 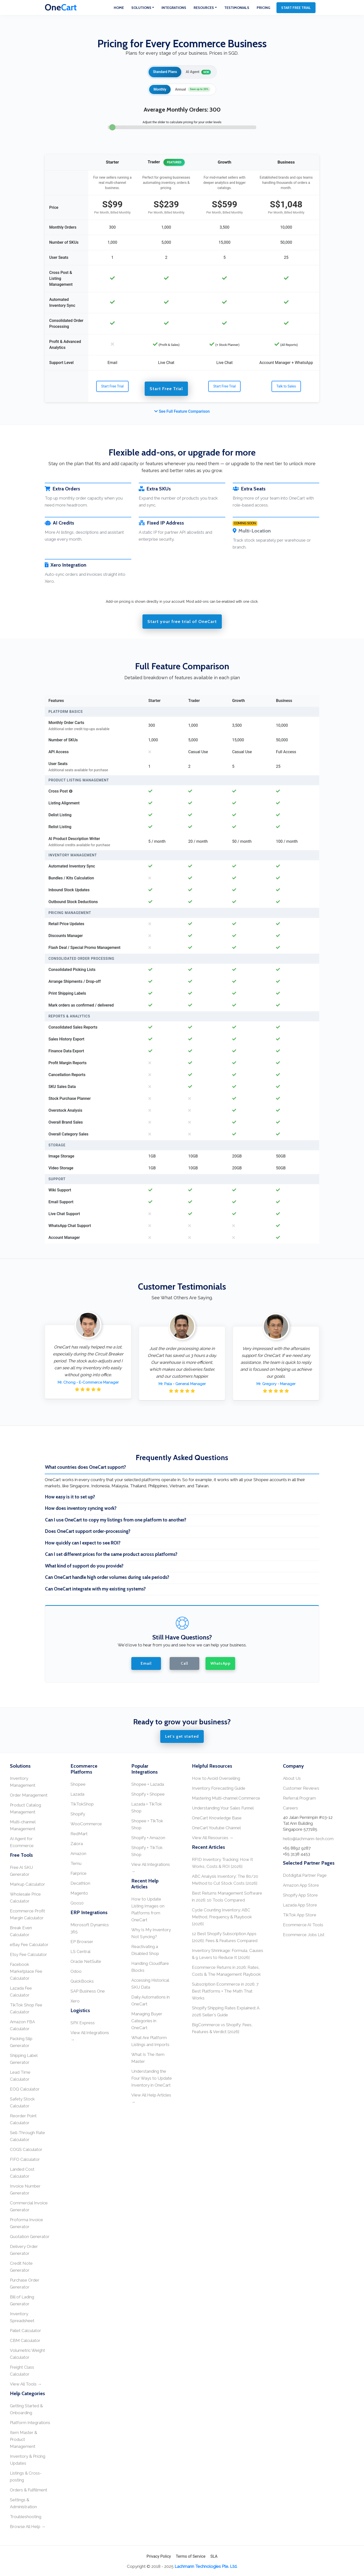 I want to click on Amazon App Store, so click(x=301, y=1883).